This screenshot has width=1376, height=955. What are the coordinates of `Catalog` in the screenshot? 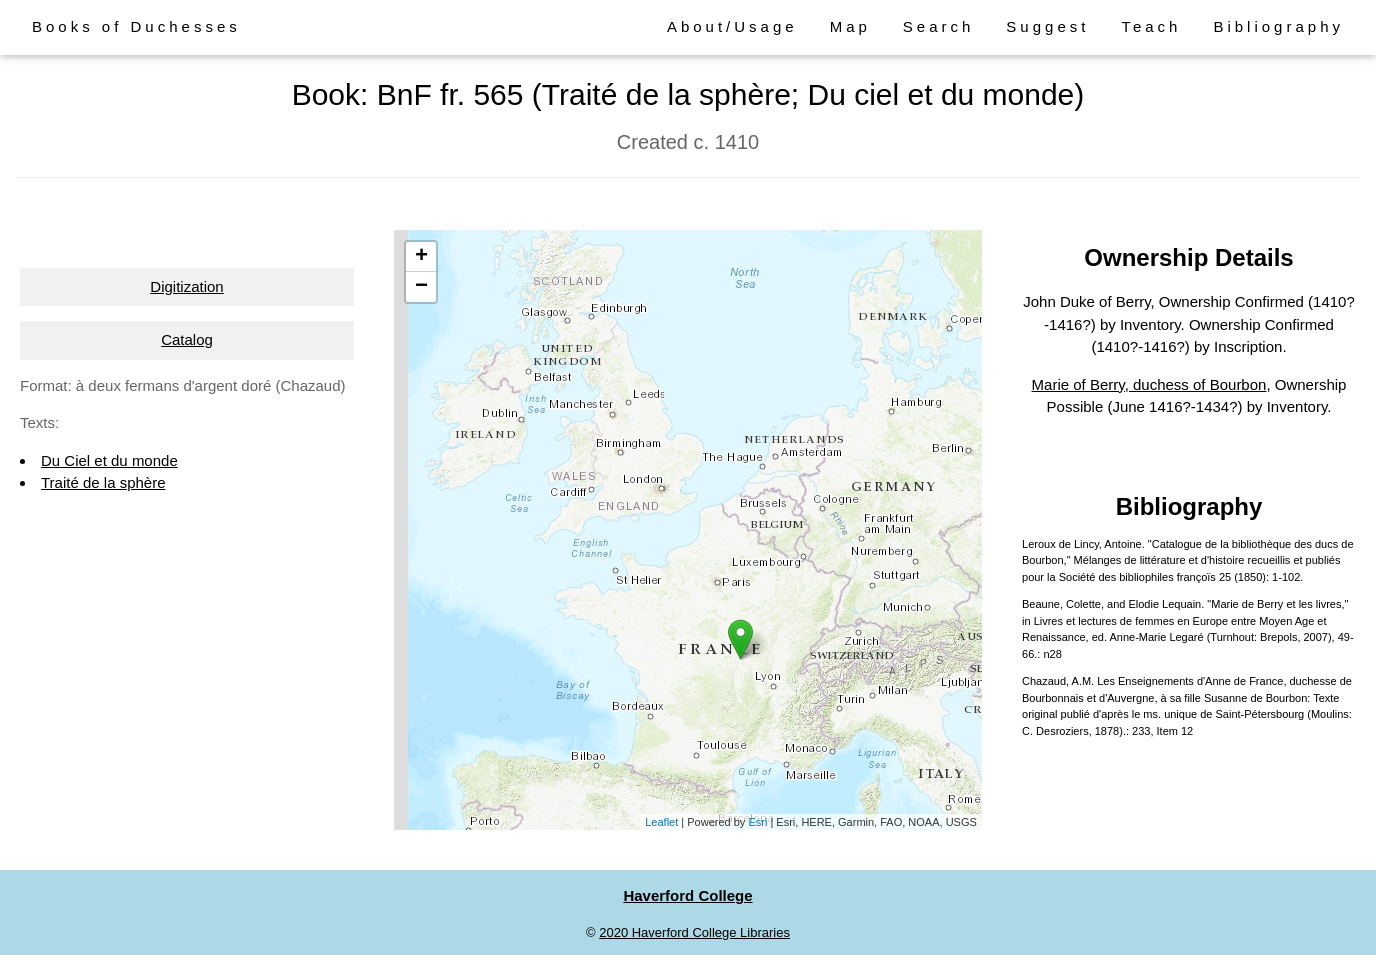 It's located at (187, 339).